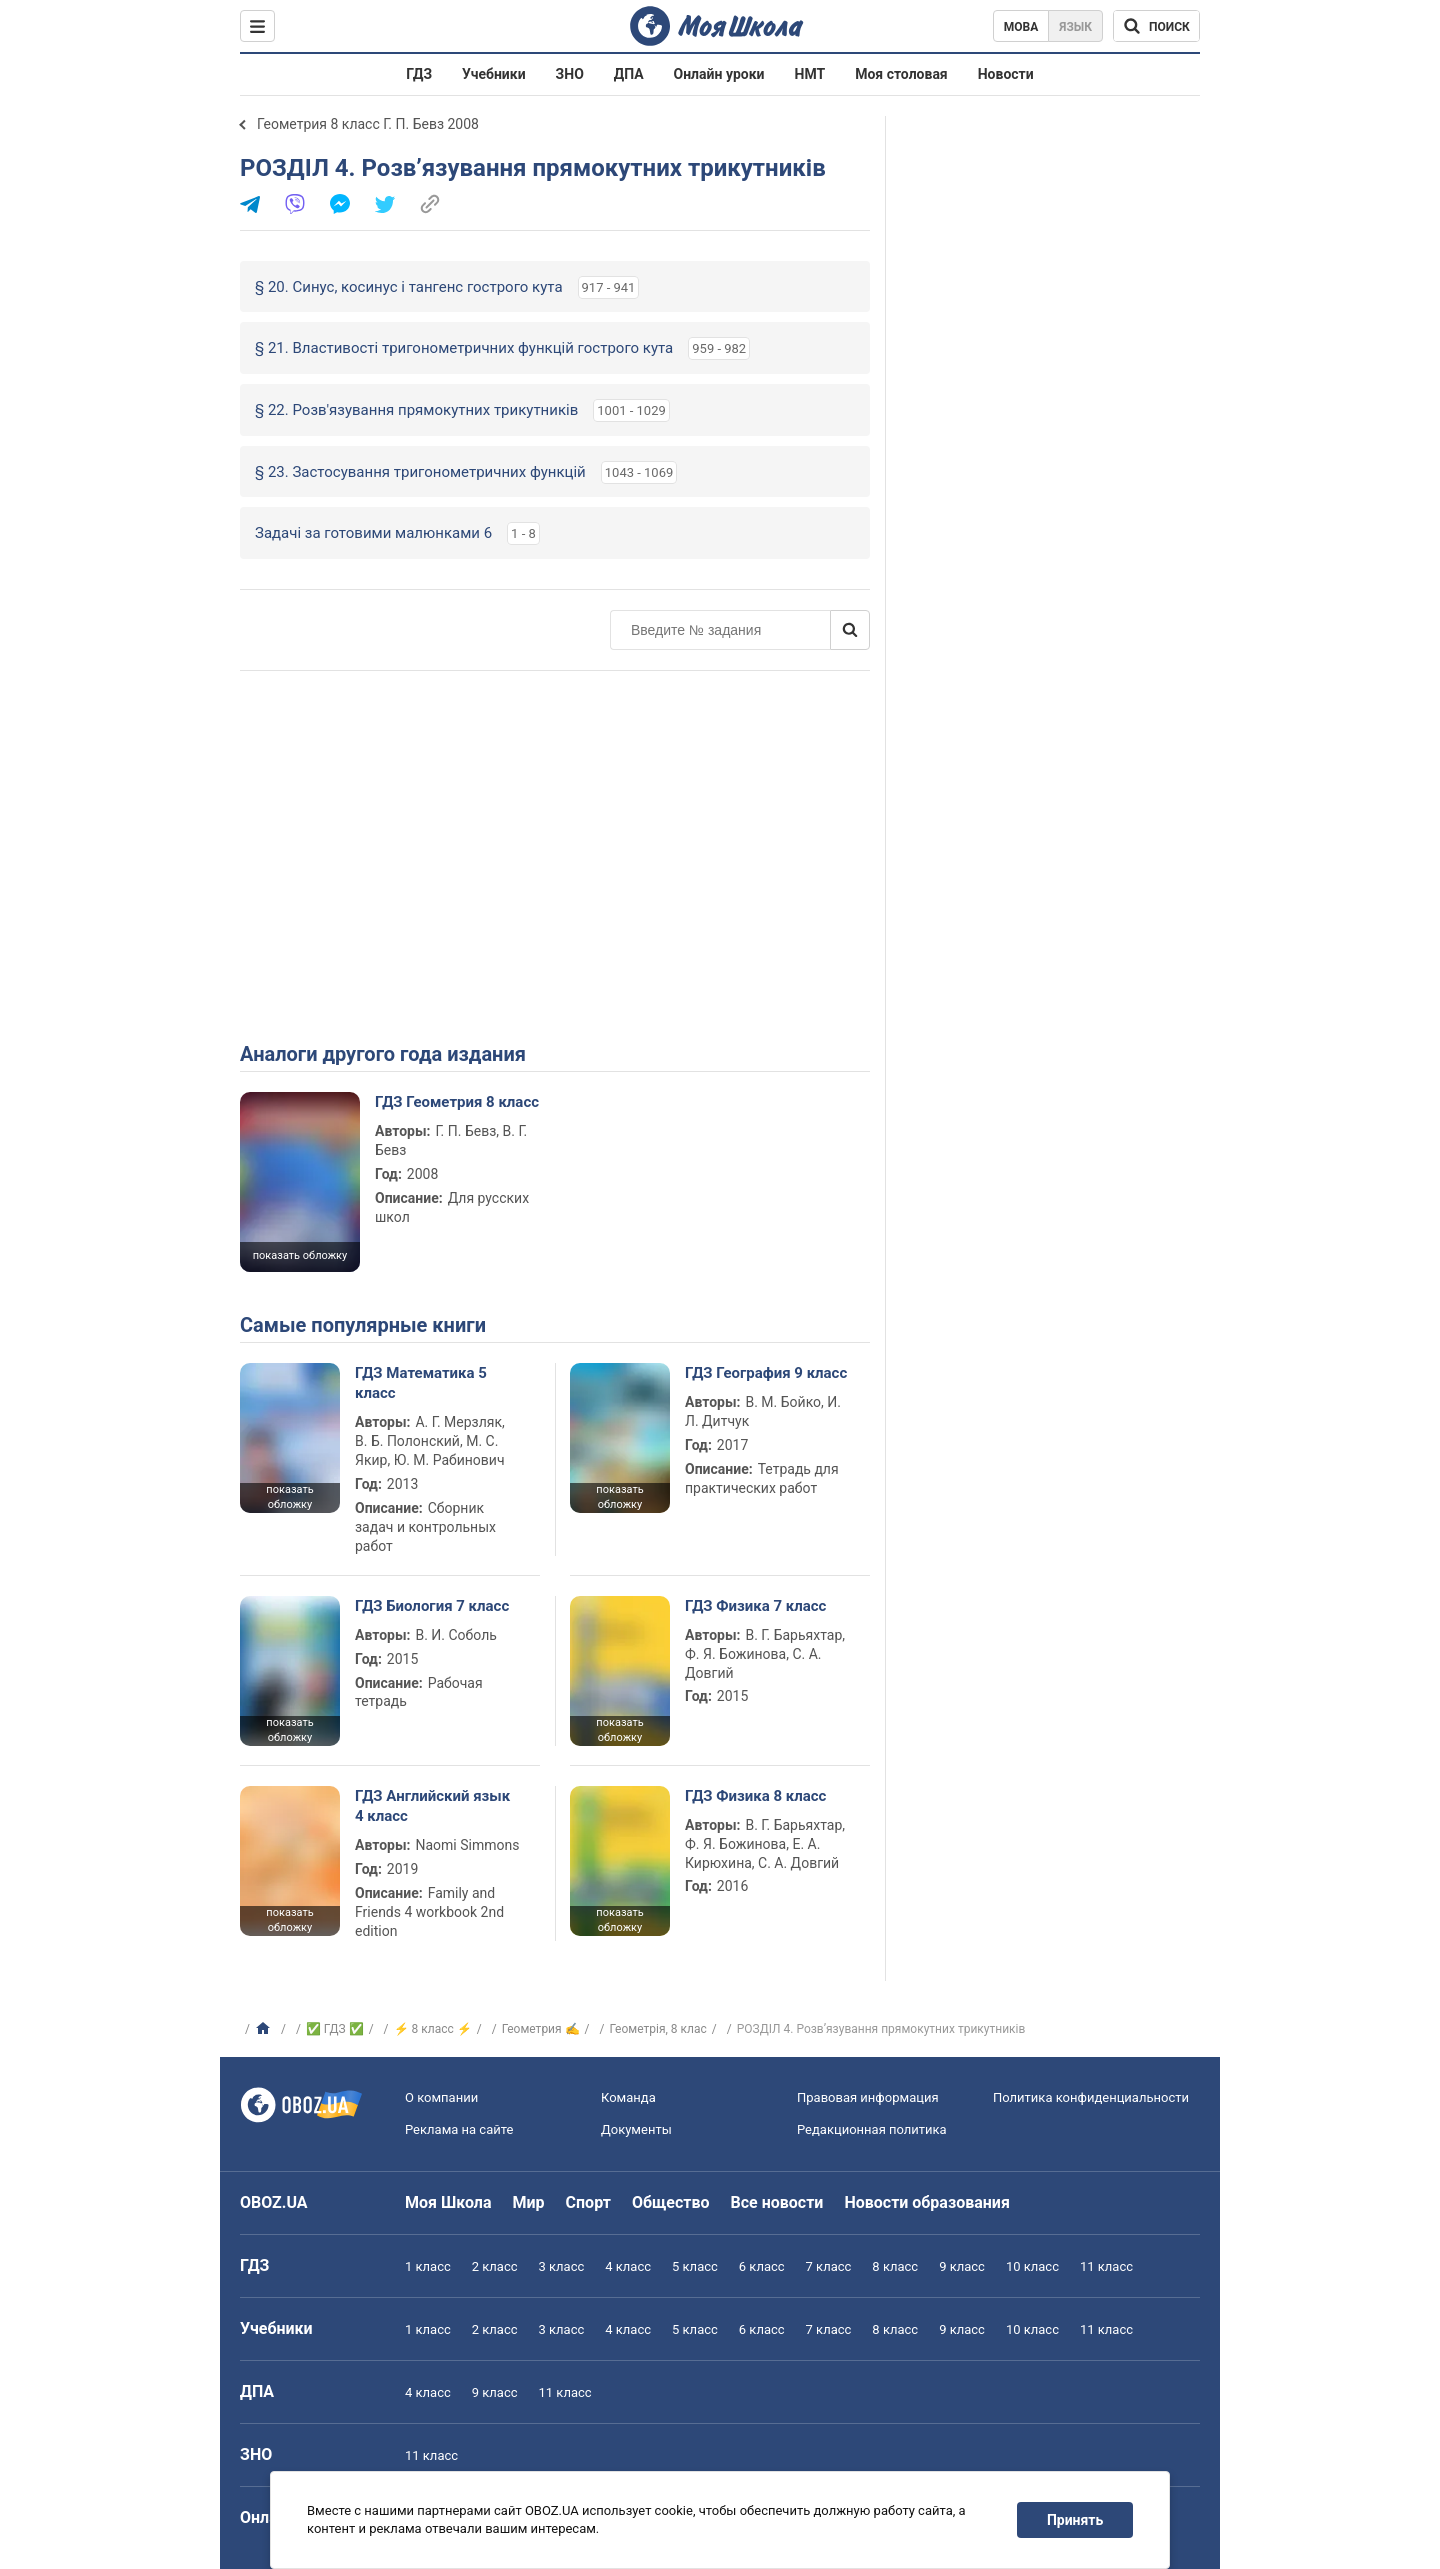 Image resolution: width=1440 pixels, height=2569 pixels. What do you see at coordinates (1006, 74) in the screenshot?
I see `Новости` at bounding box center [1006, 74].